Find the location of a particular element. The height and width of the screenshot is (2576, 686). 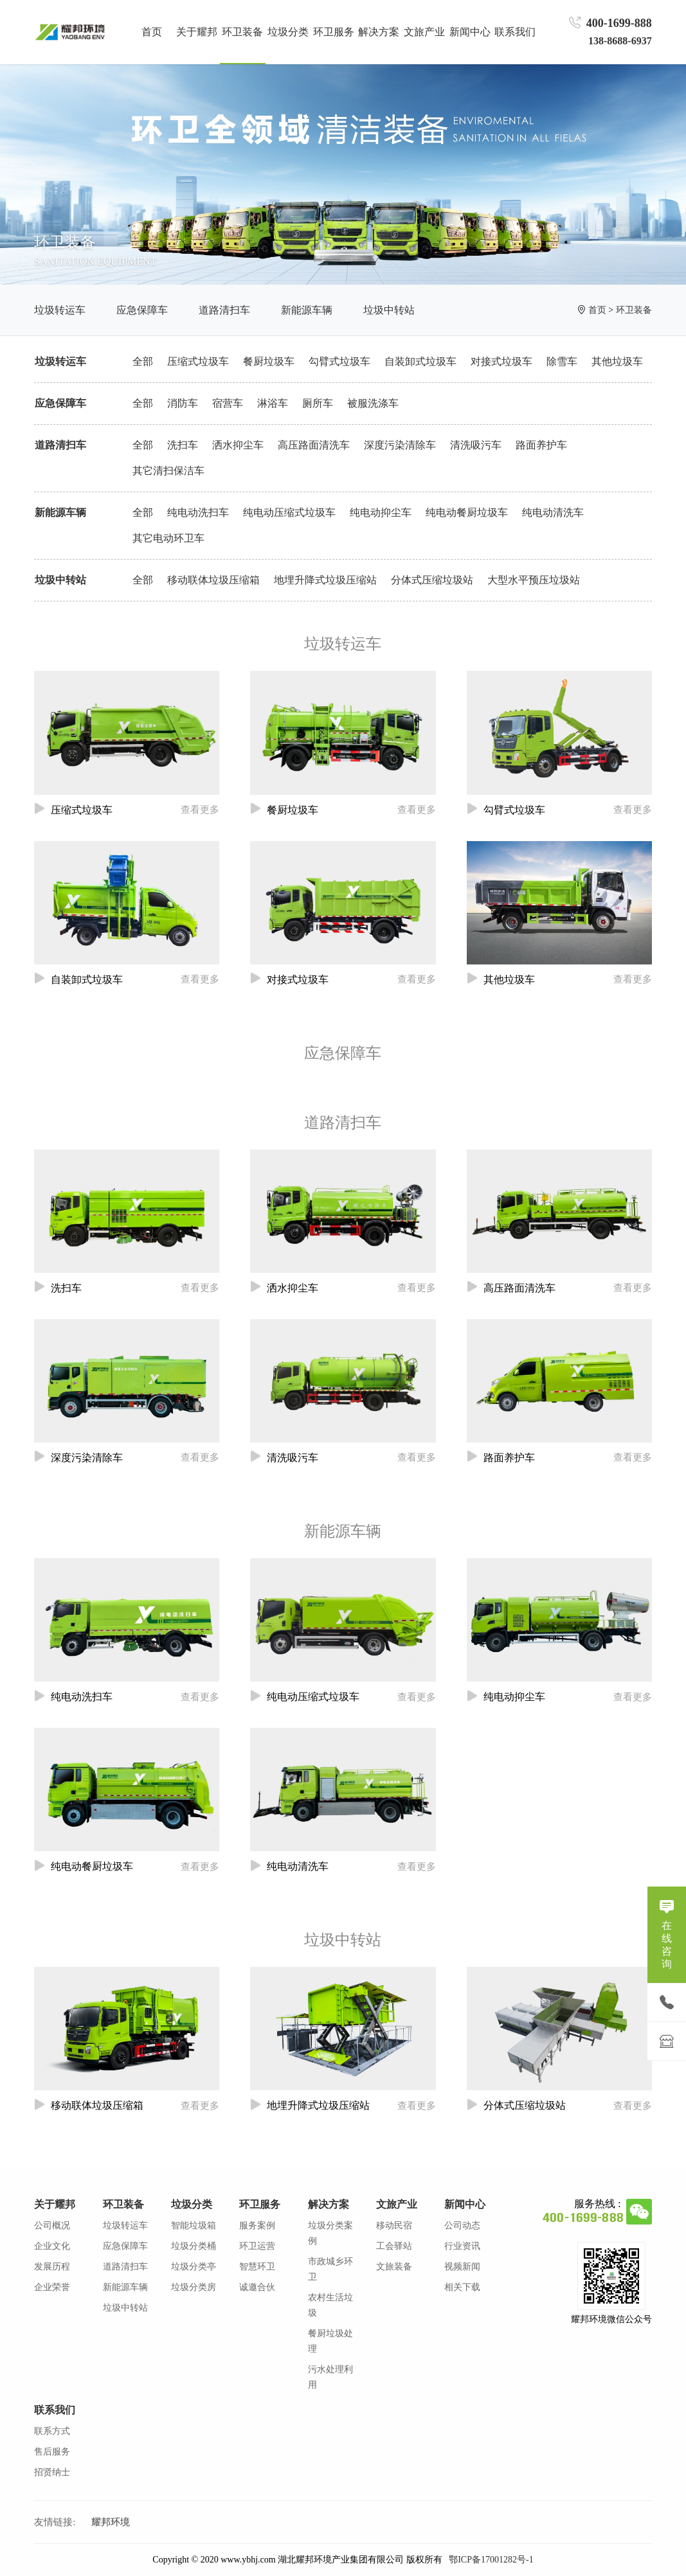

工会驿站 is located at coordinates (394, 2246).